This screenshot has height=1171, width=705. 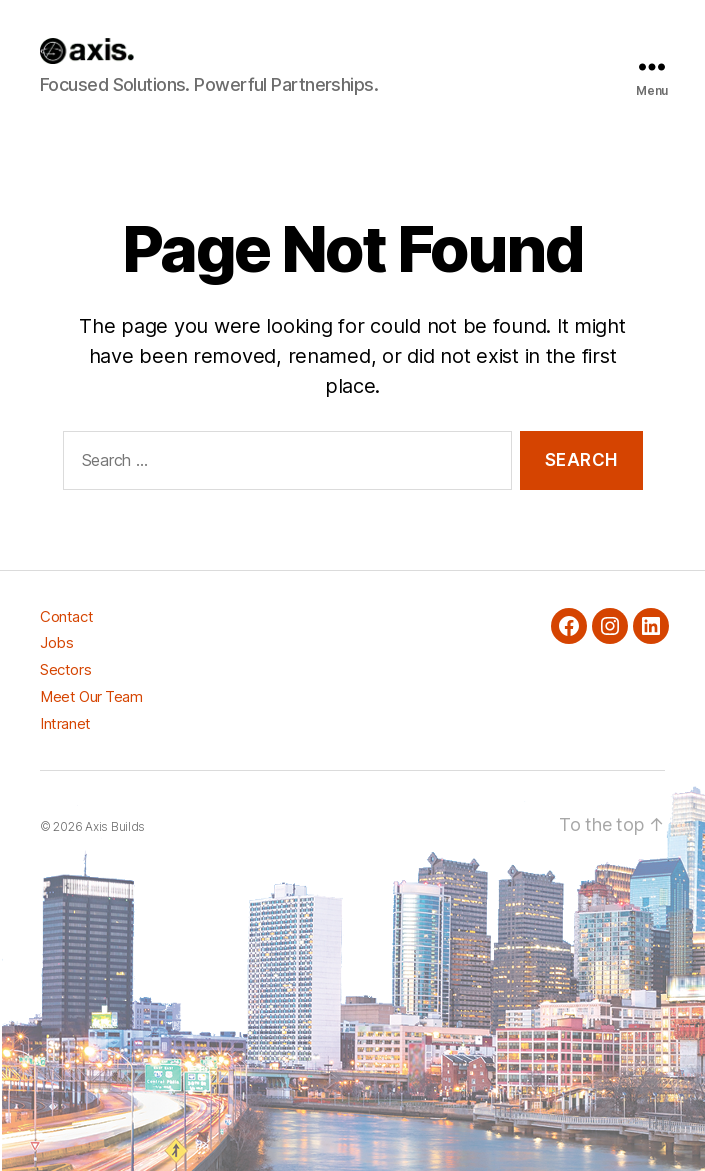 What do you see at coordinates (115, 826) in the screenshot?
I see `Axis Builds` at bounding box center [115, 826].